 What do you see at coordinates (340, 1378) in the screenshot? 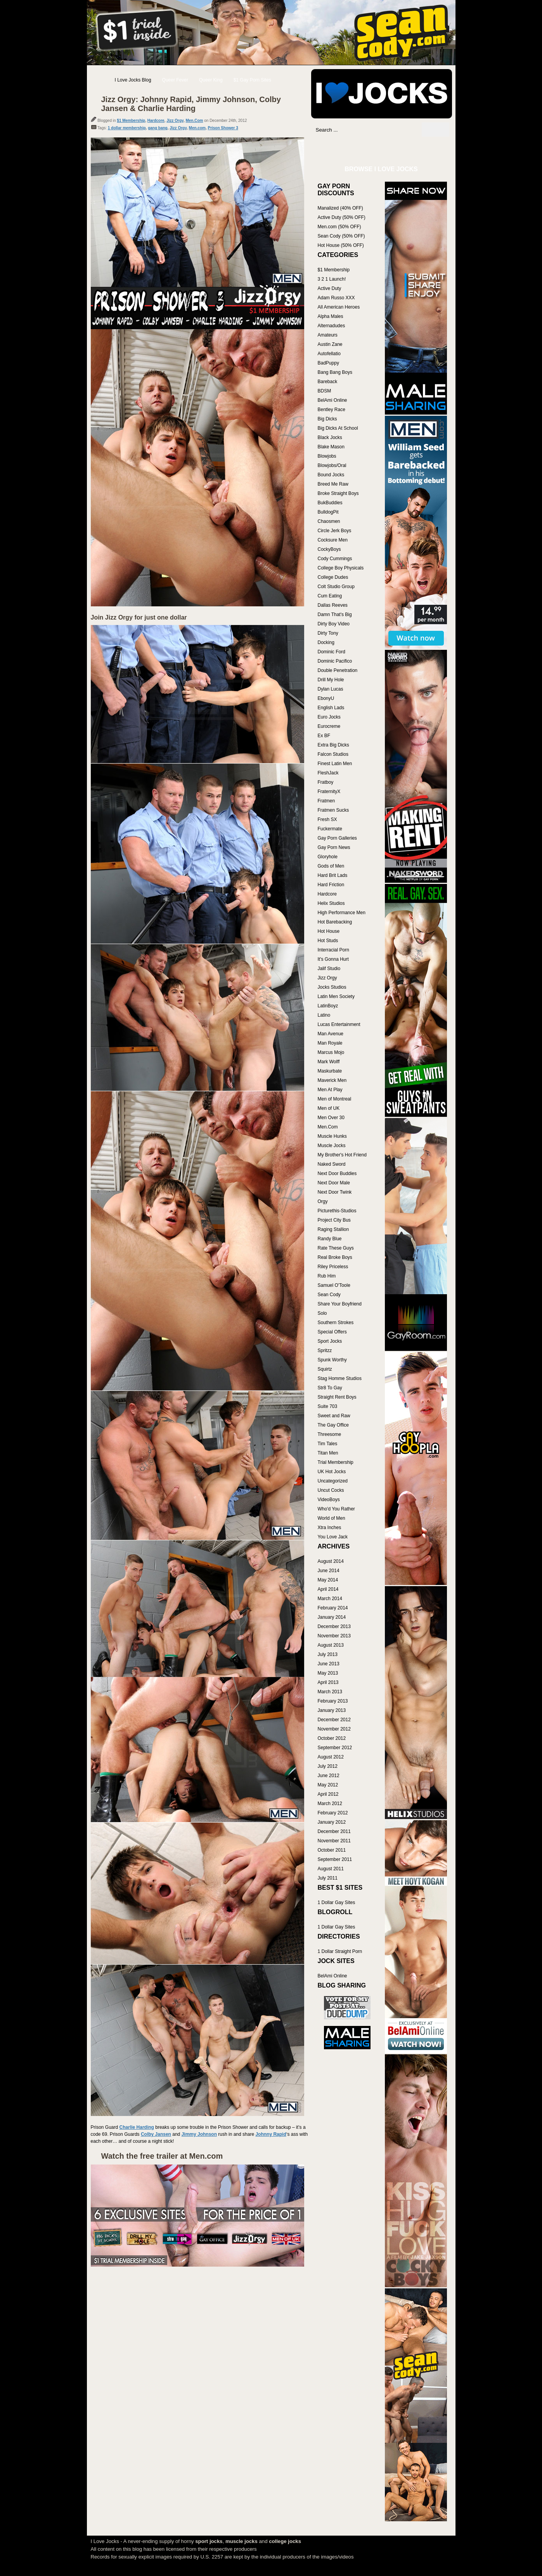
I see `Stag Homme Studios` at bounding box center [340, 1378].